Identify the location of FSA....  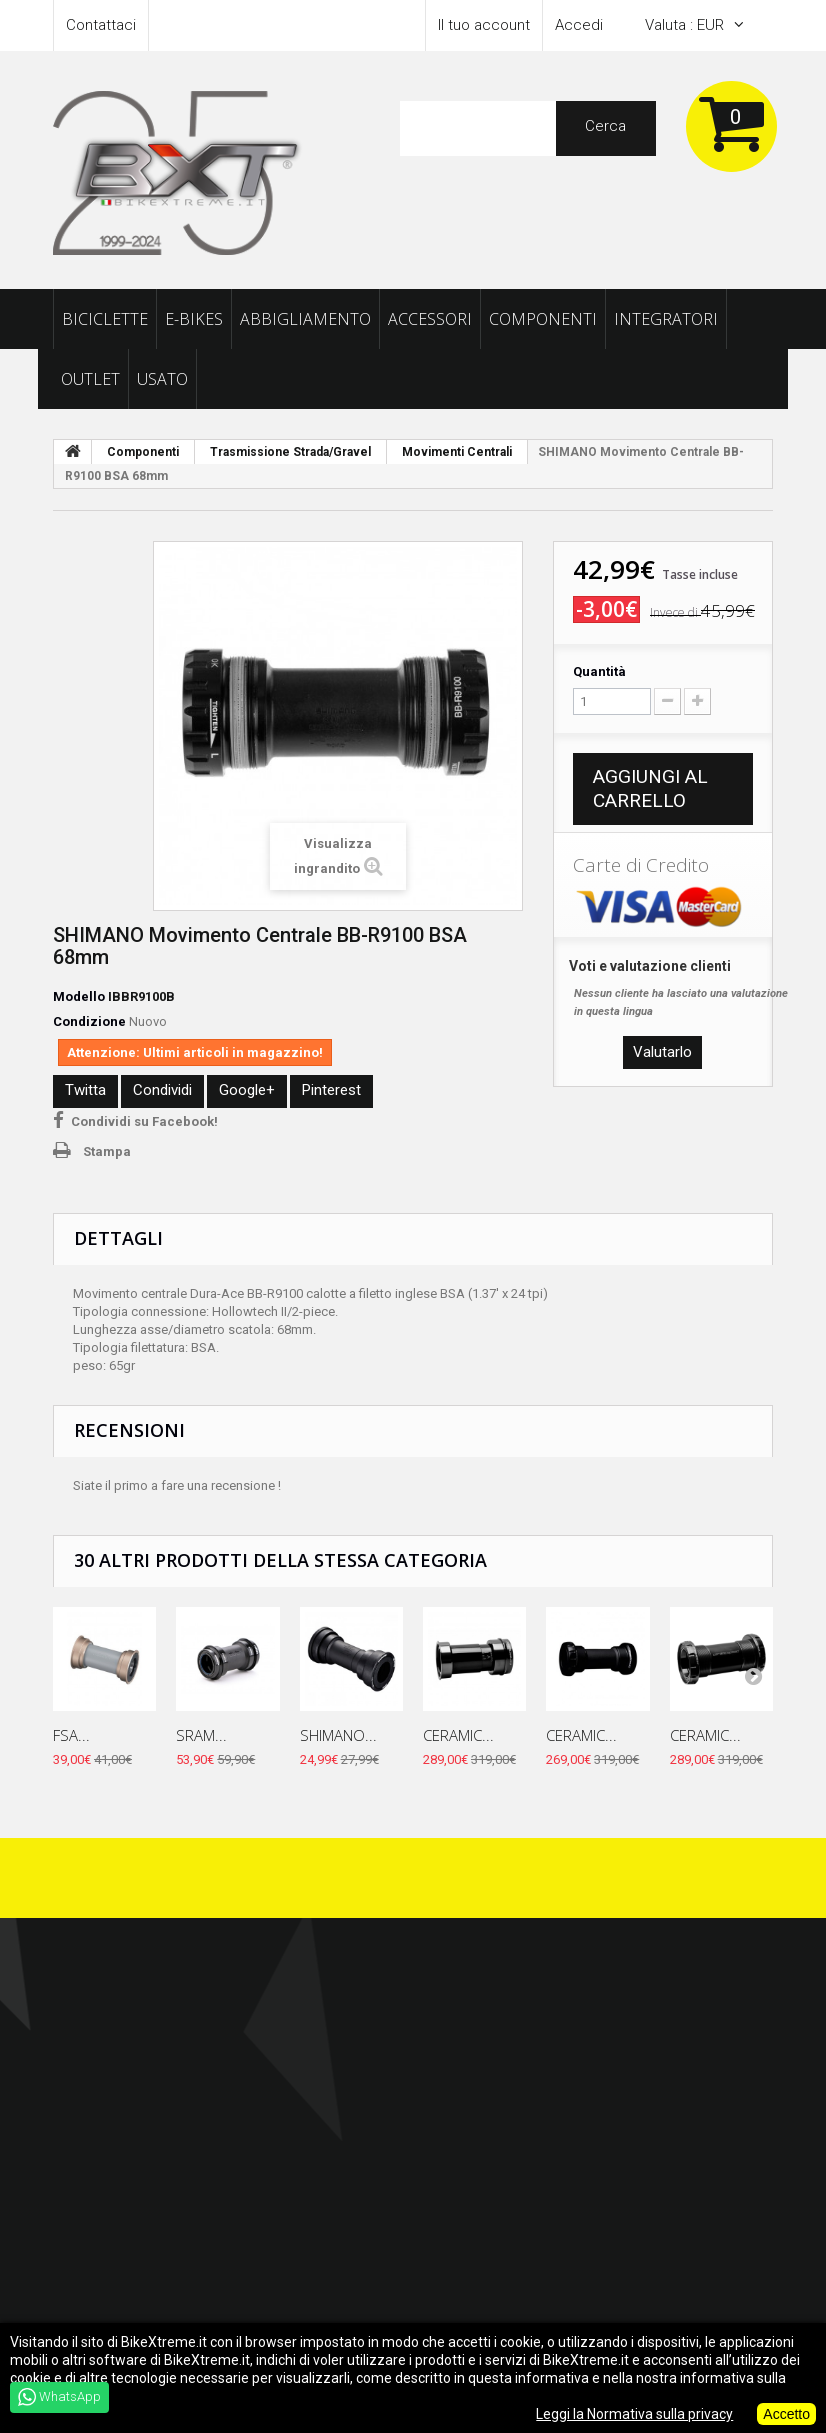
(71, 1735).